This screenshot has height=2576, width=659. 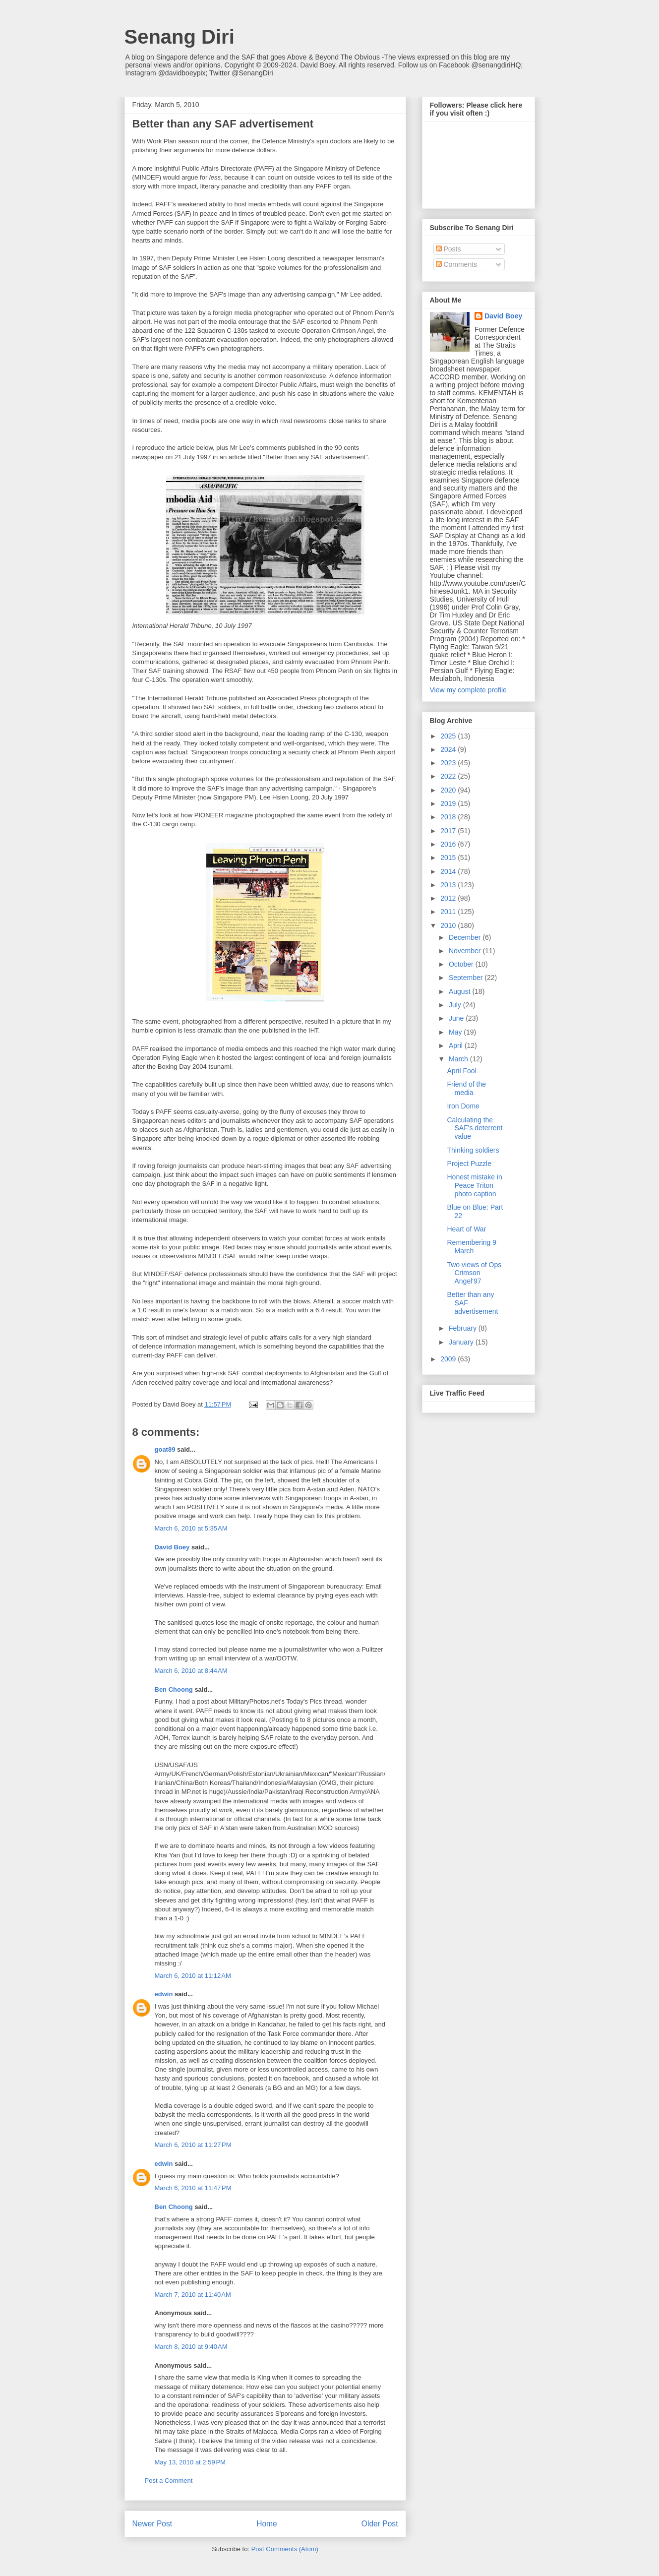 I want to click on May 13, 2010 at 2:59 PM, so click(x=190, y=2462).